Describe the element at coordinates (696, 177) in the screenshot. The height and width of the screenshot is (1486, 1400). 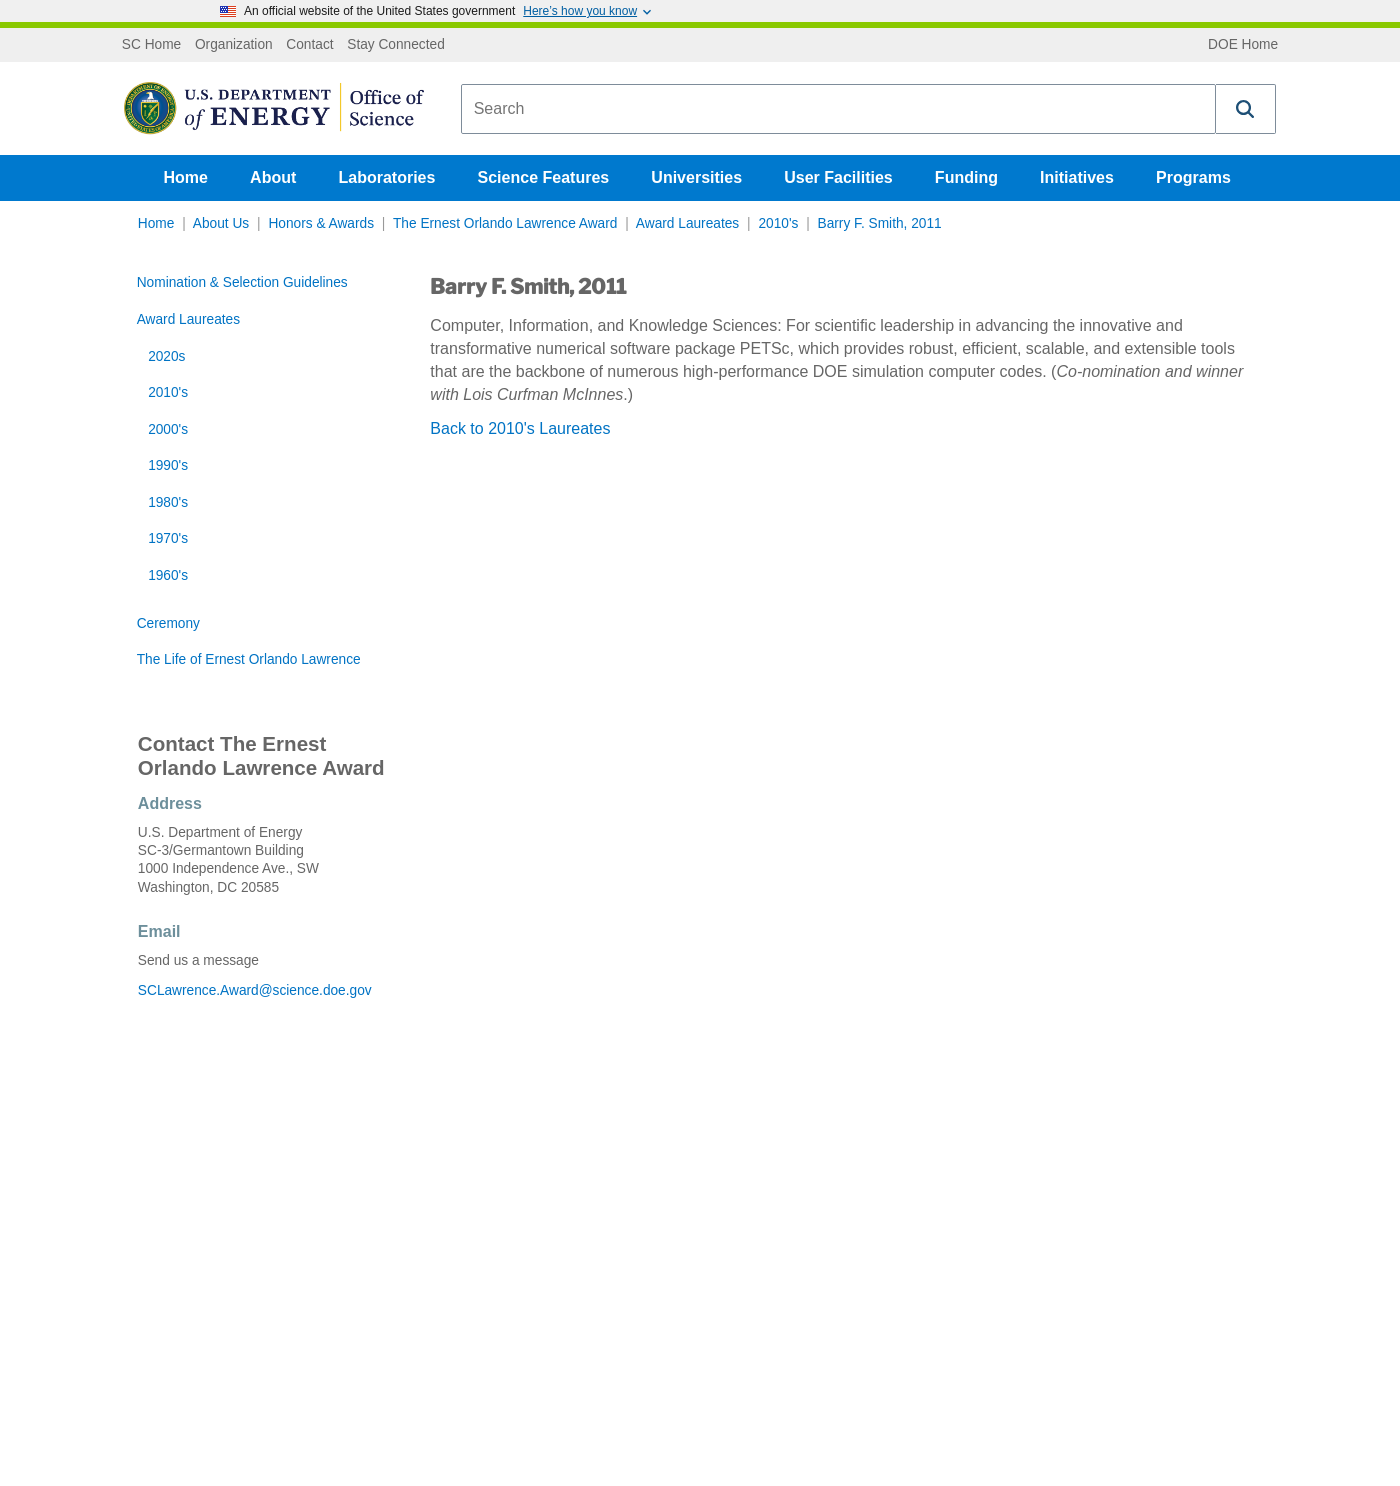
I see `Universities` at that location.